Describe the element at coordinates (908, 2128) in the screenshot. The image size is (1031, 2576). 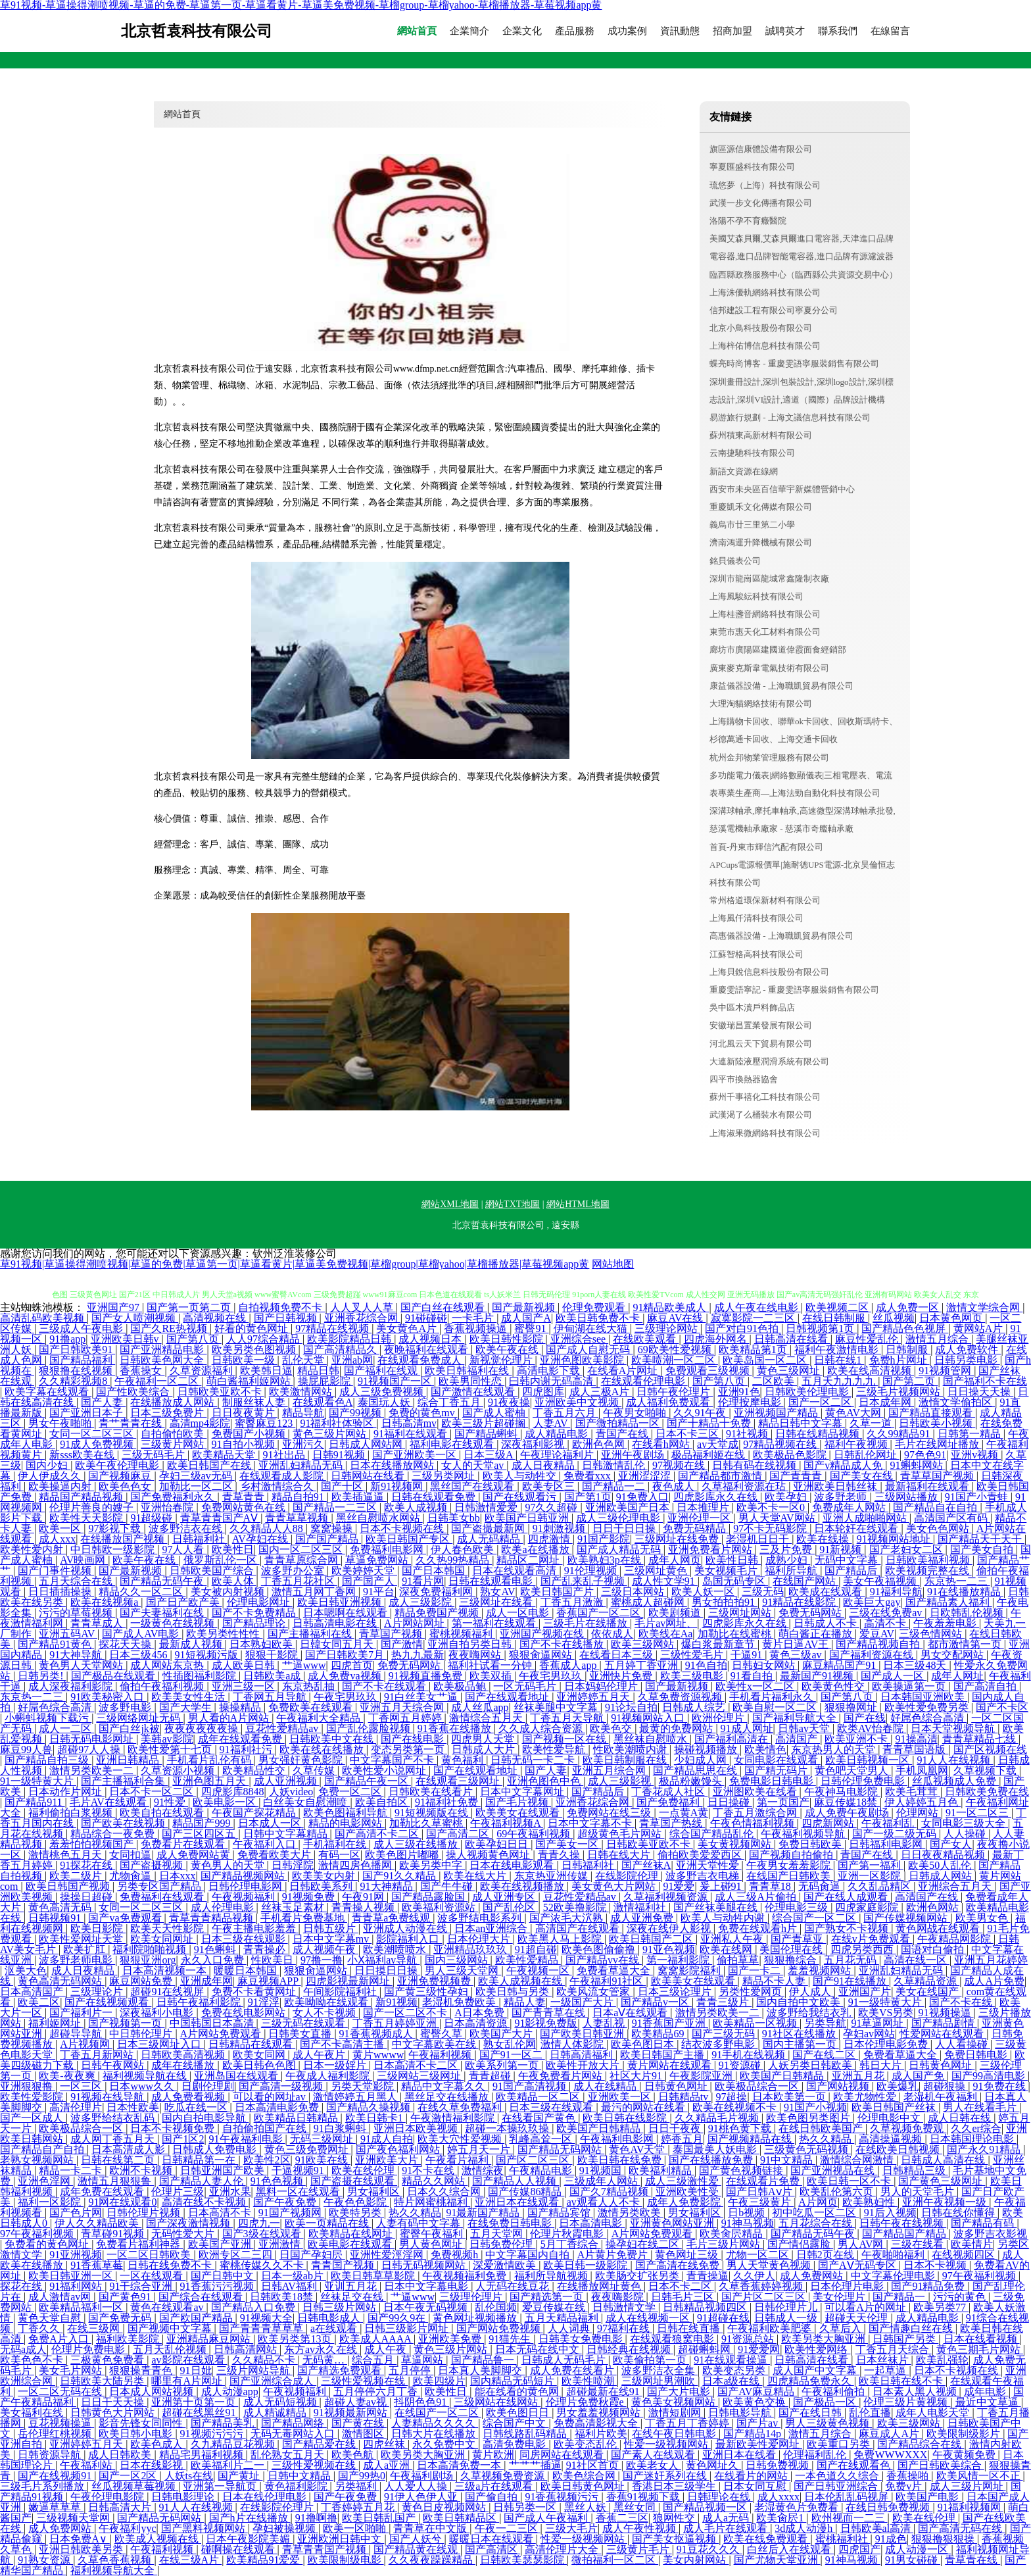
I see `久草视频免费观` at that location.